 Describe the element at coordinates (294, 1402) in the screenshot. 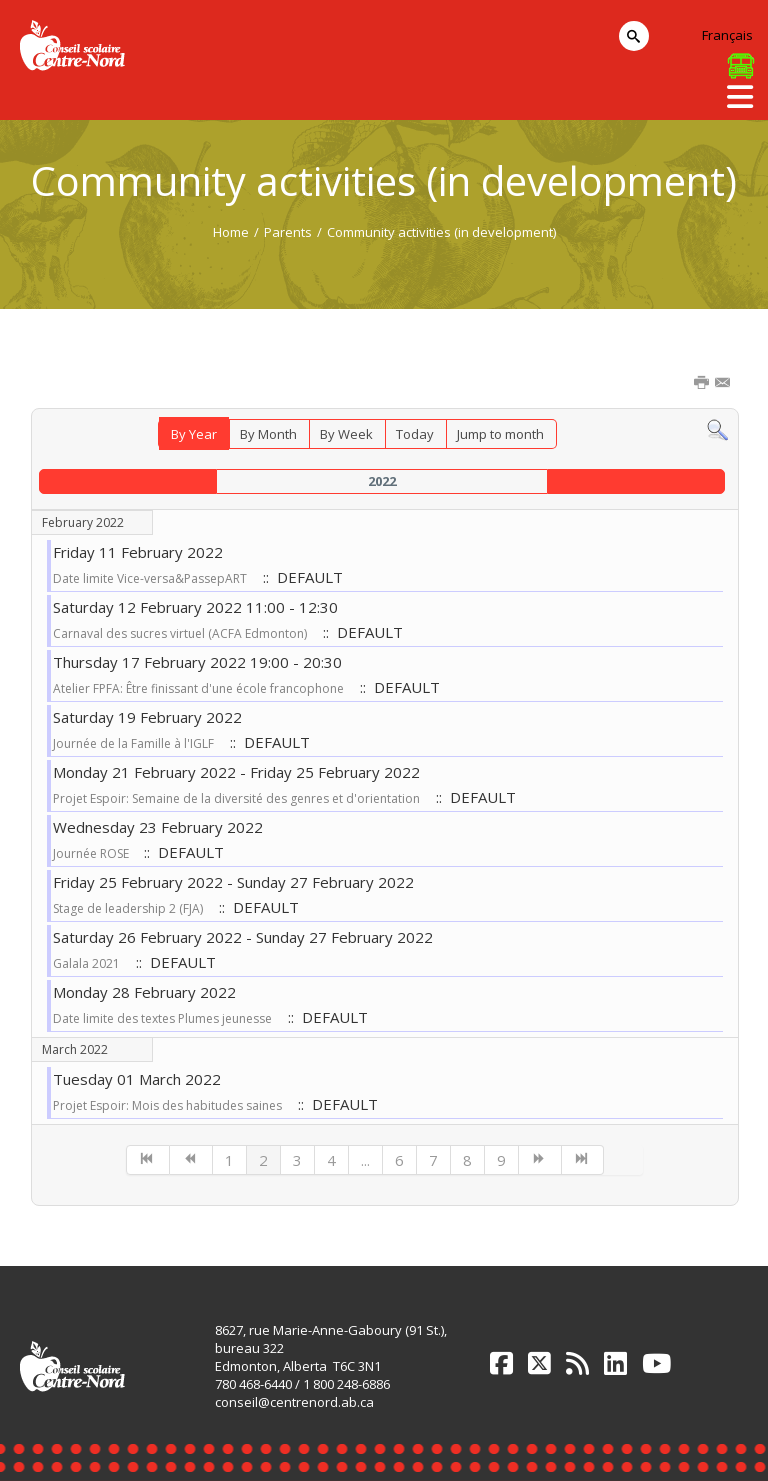

I see `conseil@centrenord.ab.ca` at that location.